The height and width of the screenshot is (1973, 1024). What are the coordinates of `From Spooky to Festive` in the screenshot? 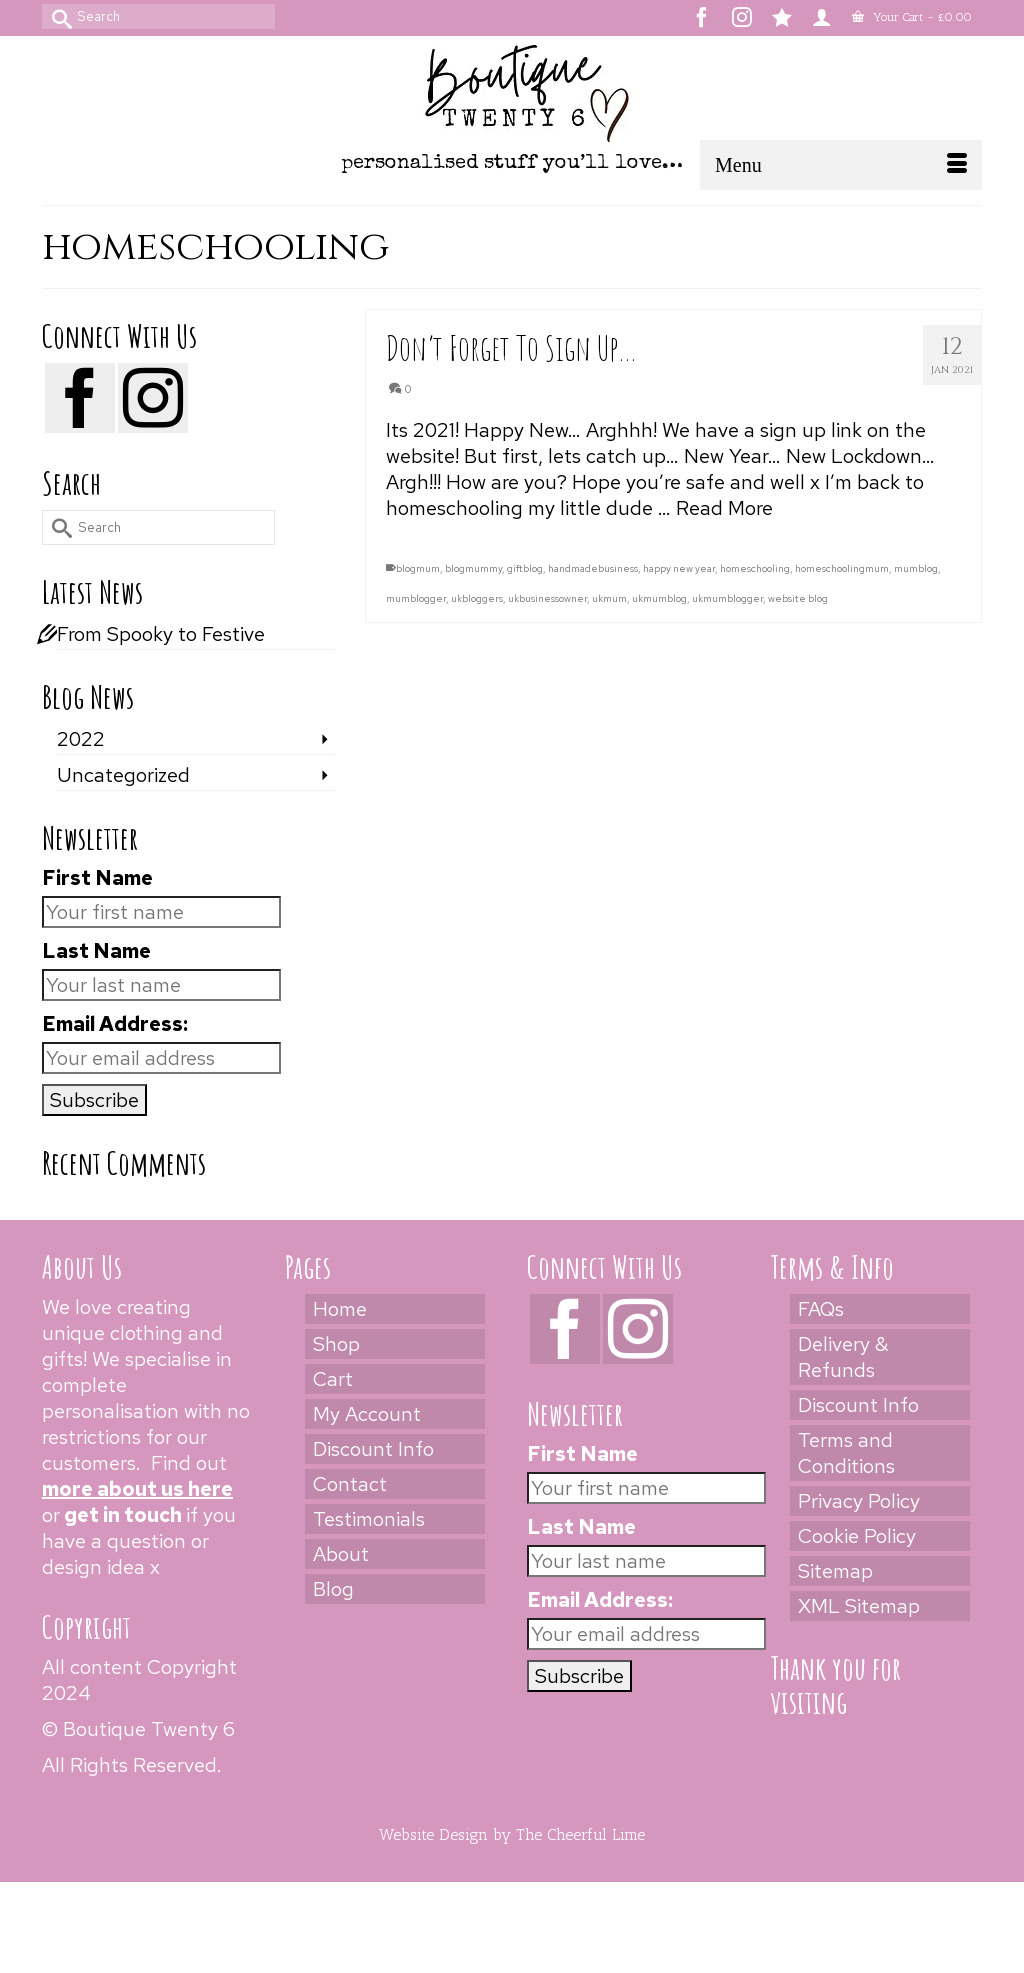 It's located at (161, 634).